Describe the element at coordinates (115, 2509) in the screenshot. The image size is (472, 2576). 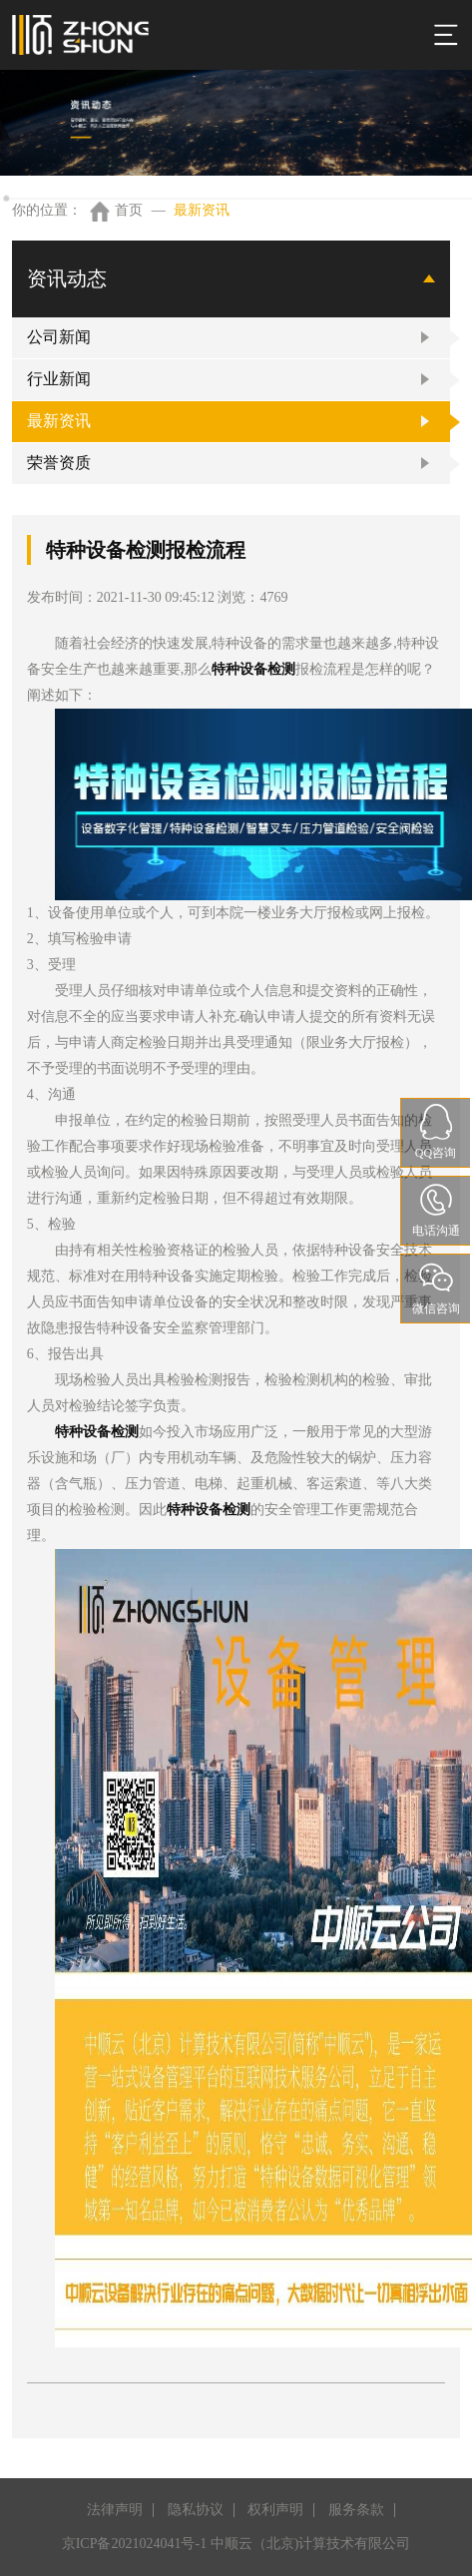
I see `法律声明` at that location.